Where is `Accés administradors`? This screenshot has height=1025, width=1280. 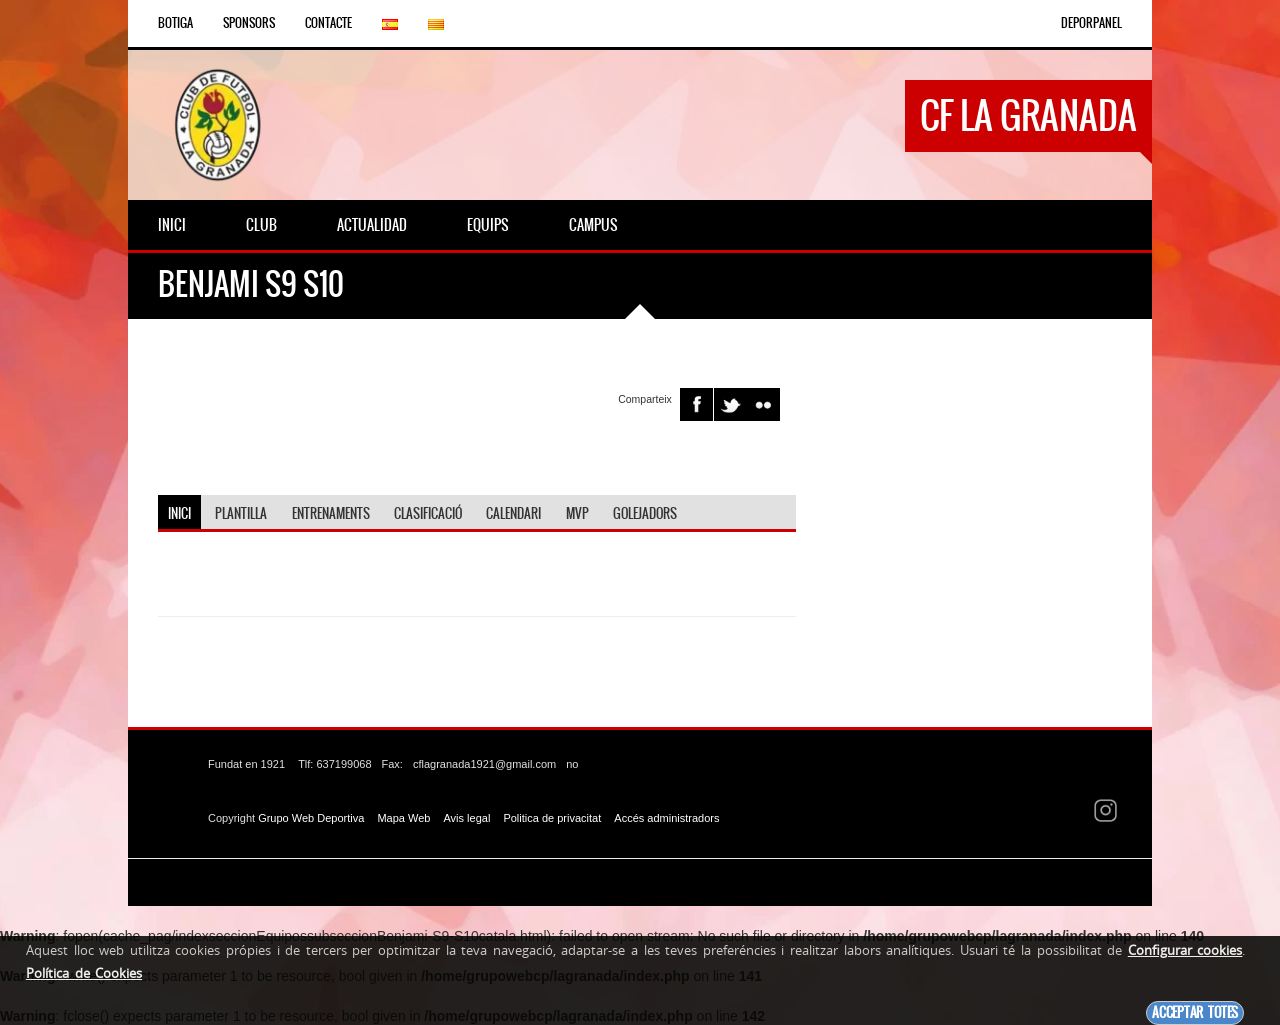
Accés administradors is located at coordinates (666, 817).